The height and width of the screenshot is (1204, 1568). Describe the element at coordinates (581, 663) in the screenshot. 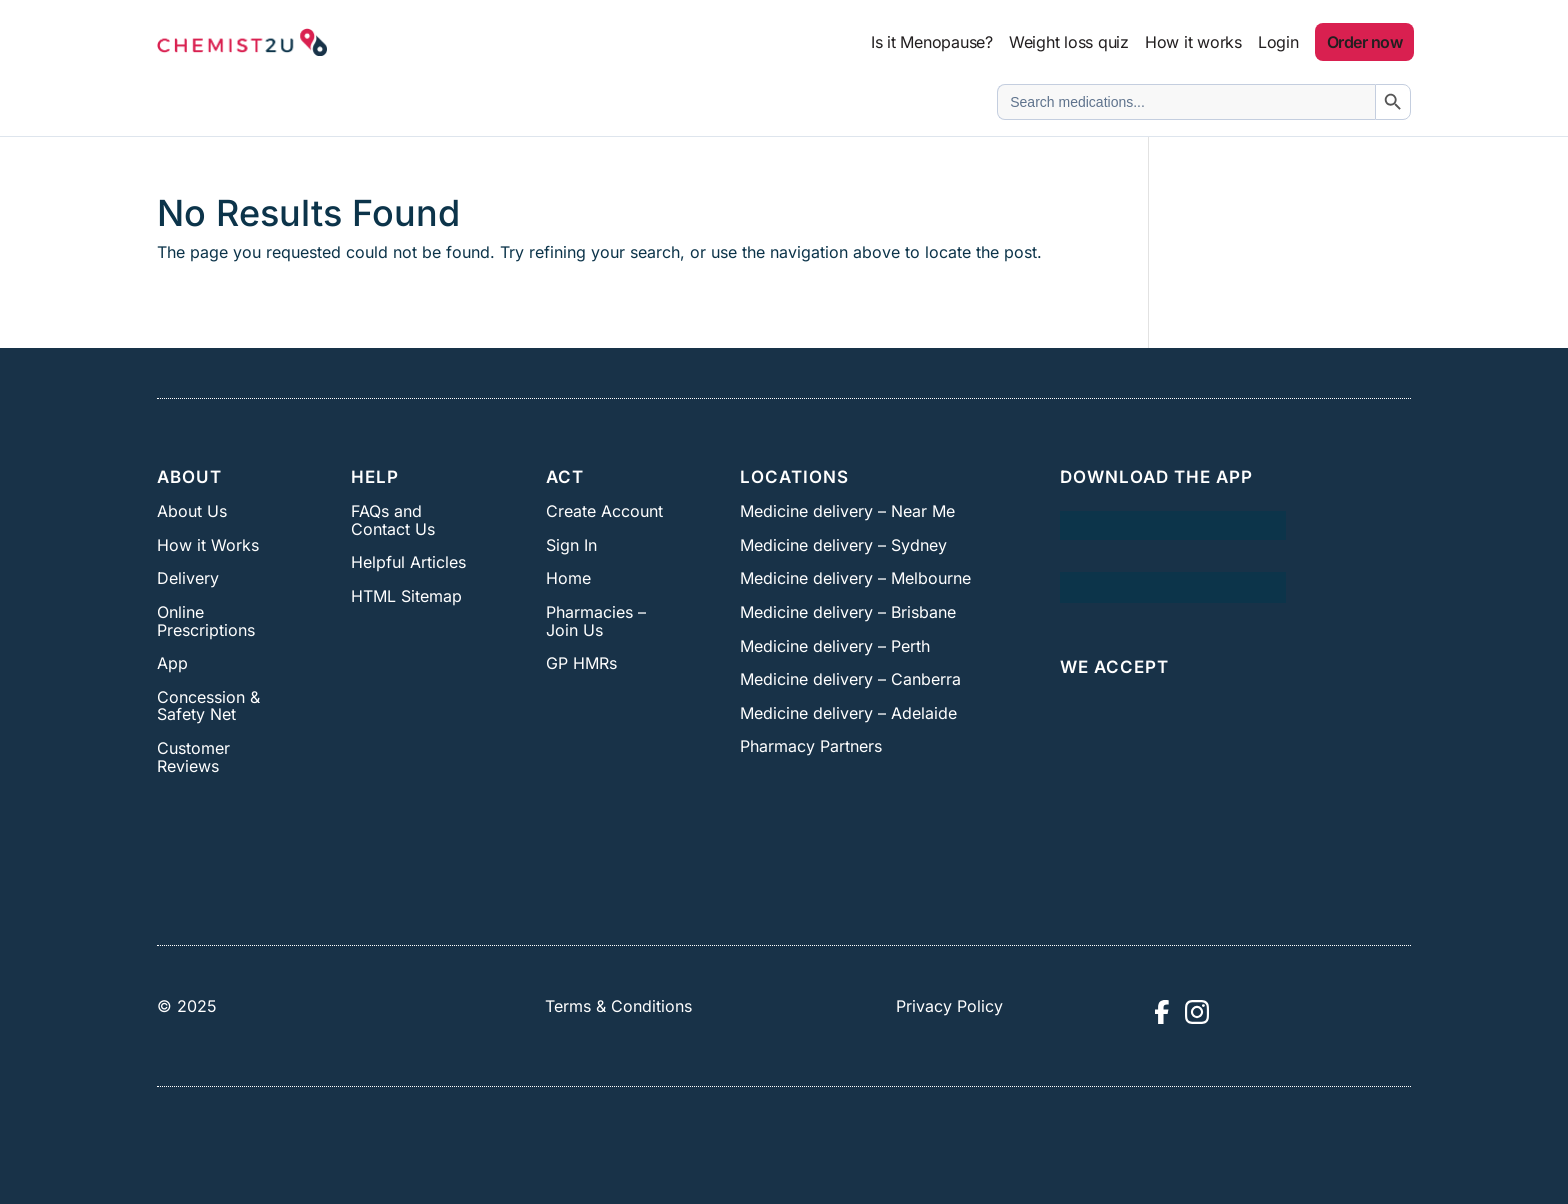

I see `GP HMRs` at that location.